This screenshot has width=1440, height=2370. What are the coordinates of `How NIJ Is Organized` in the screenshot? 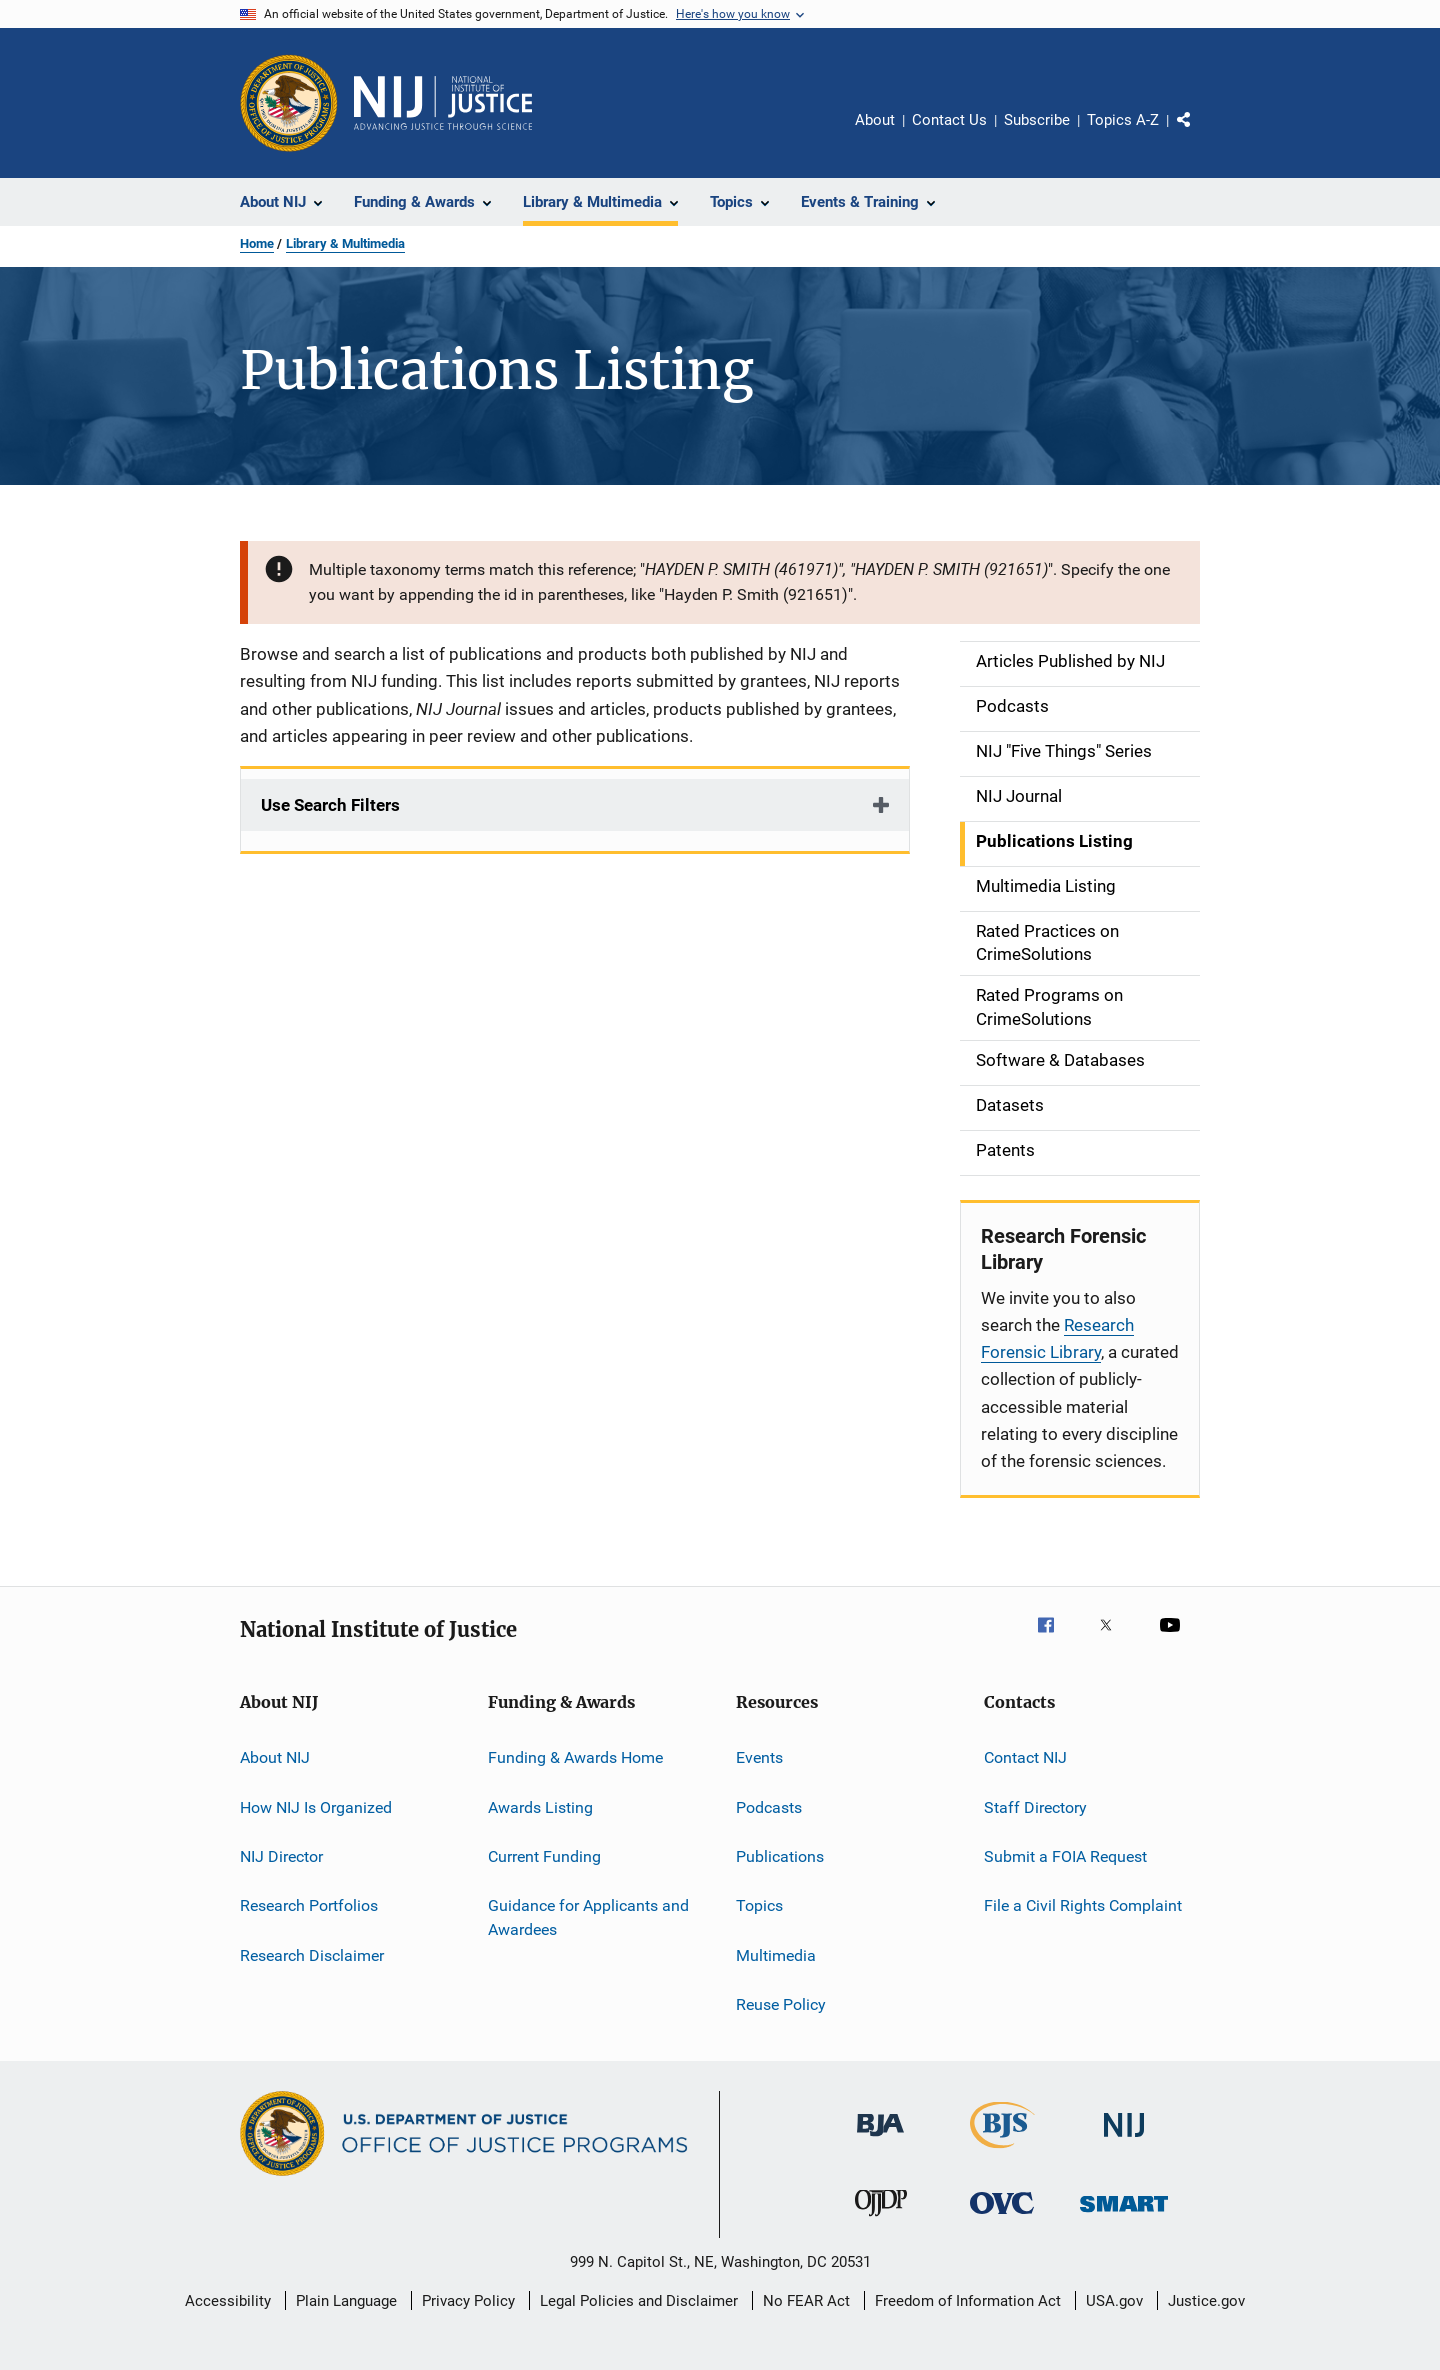 It's located at (316, 1806).